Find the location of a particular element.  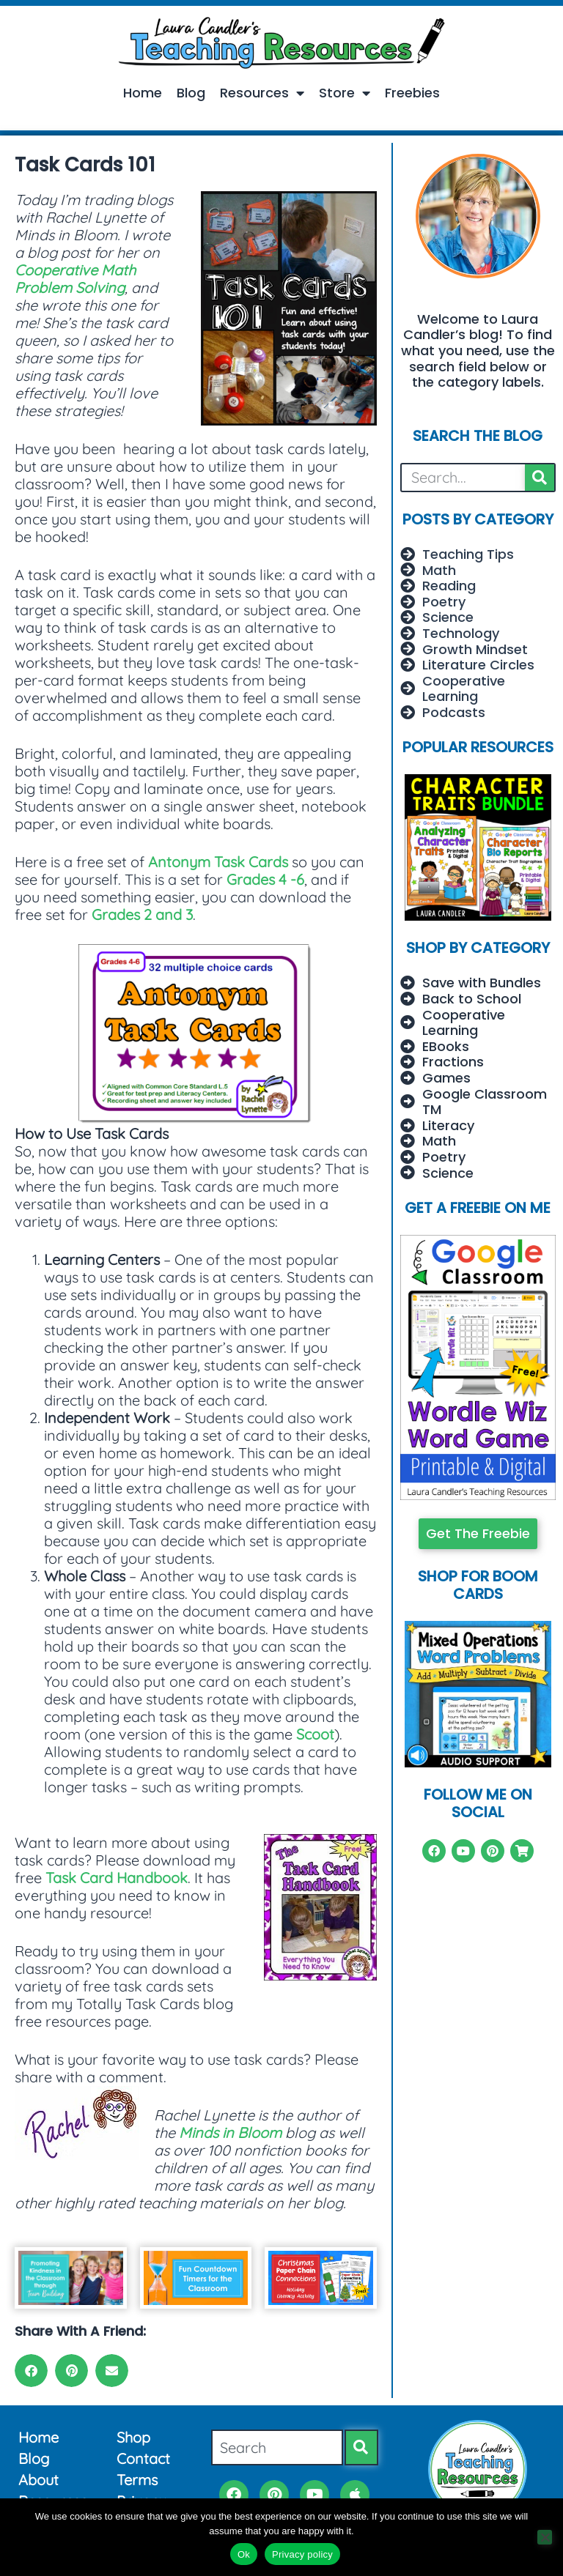

[No] is located at coordinates (544, 2537).